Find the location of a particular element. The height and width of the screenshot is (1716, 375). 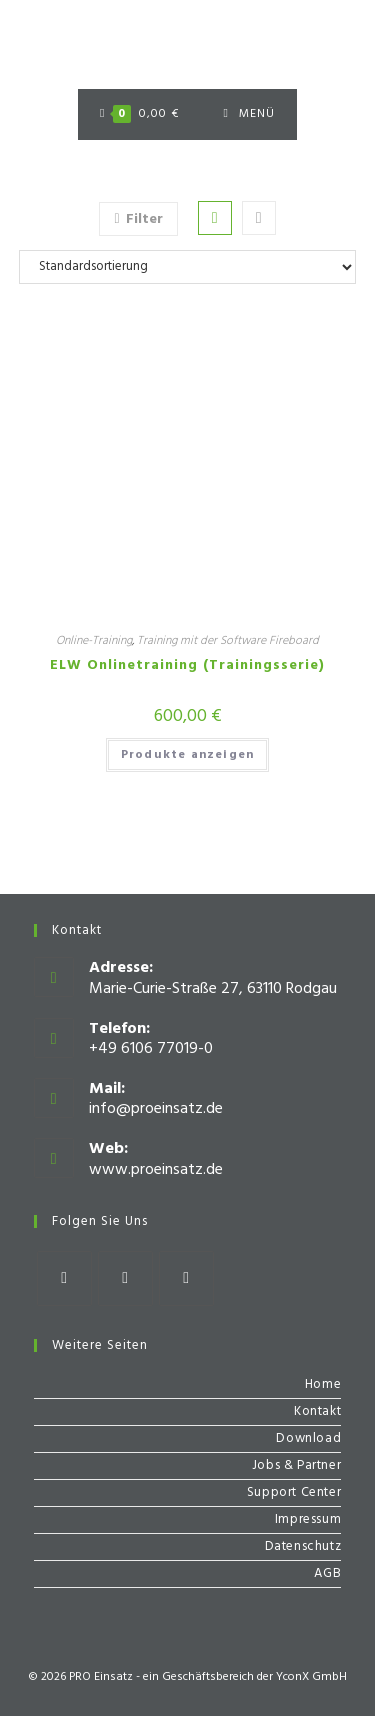

info@proeinsatz.de is located at coordinates (156, 1109).